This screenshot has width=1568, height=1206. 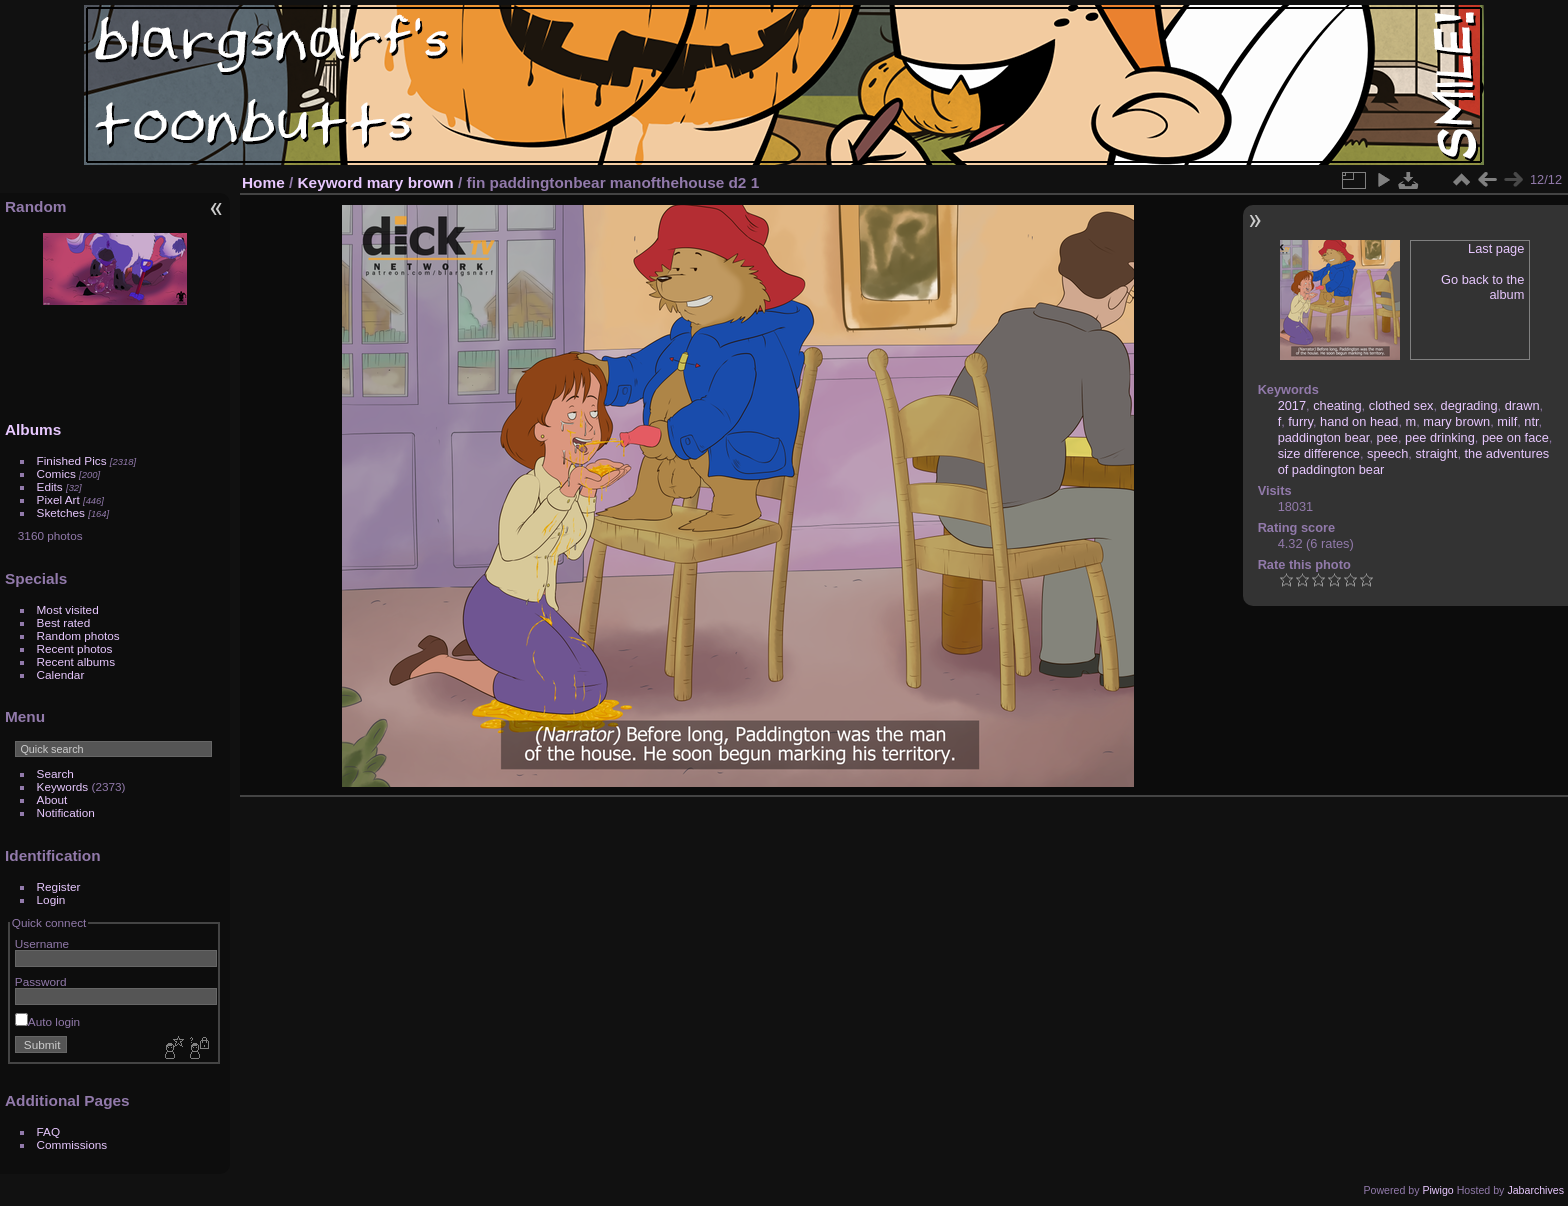 What do you see at coordinates (55, 773) in the screenshot?
I see `Search` at bounding box center [55, 773].